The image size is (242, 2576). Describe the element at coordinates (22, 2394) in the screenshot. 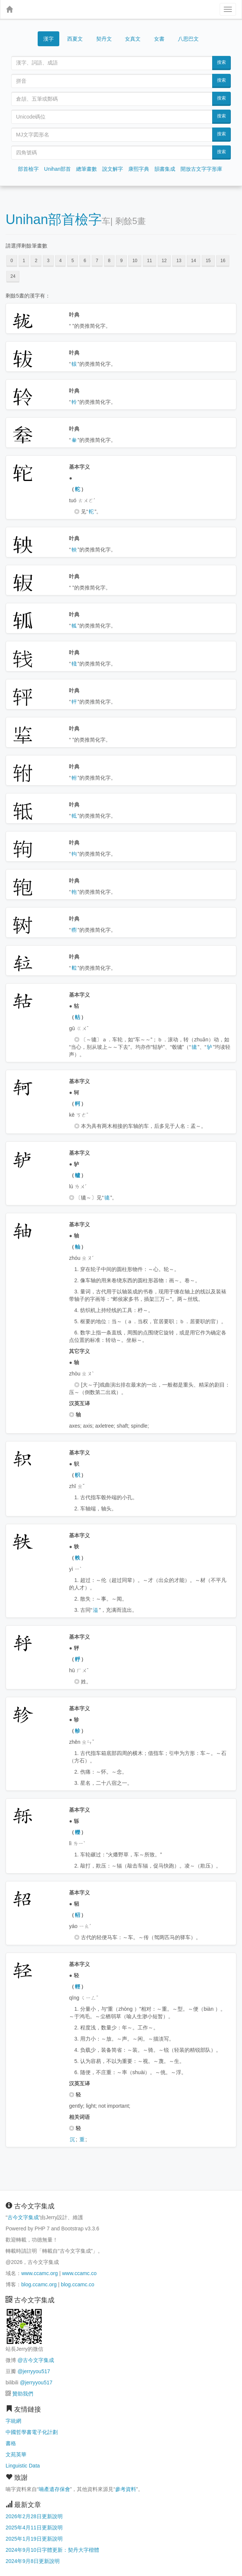

I see `贊助我們` at that location.